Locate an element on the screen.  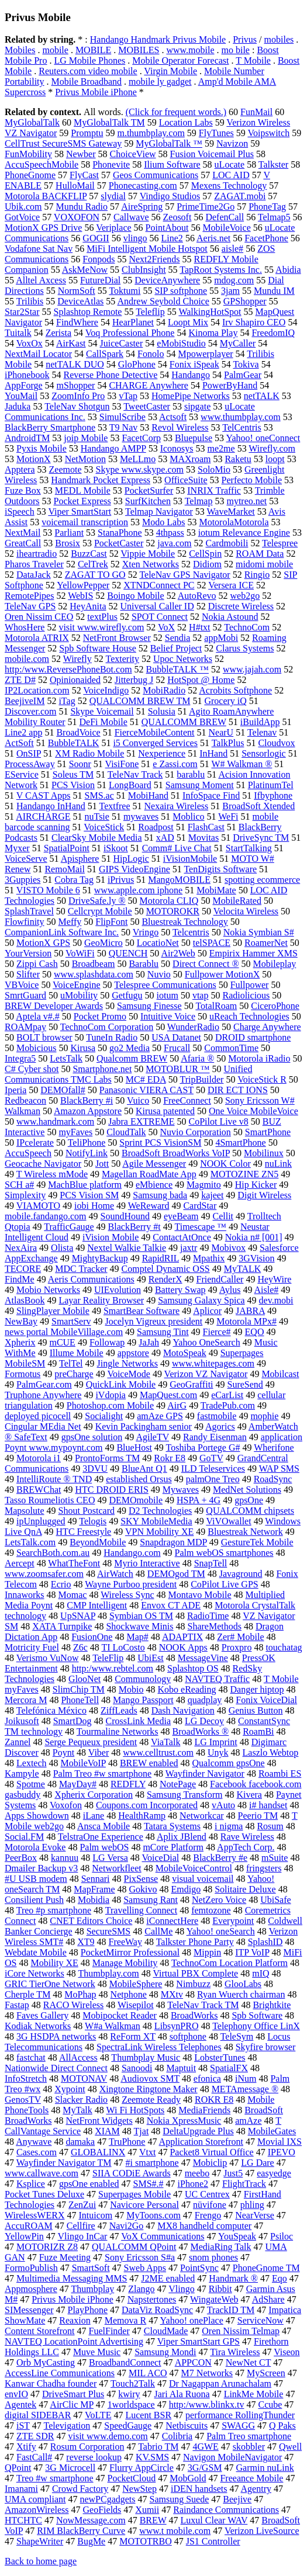
mdog.com is located at coordinates (234, 280).